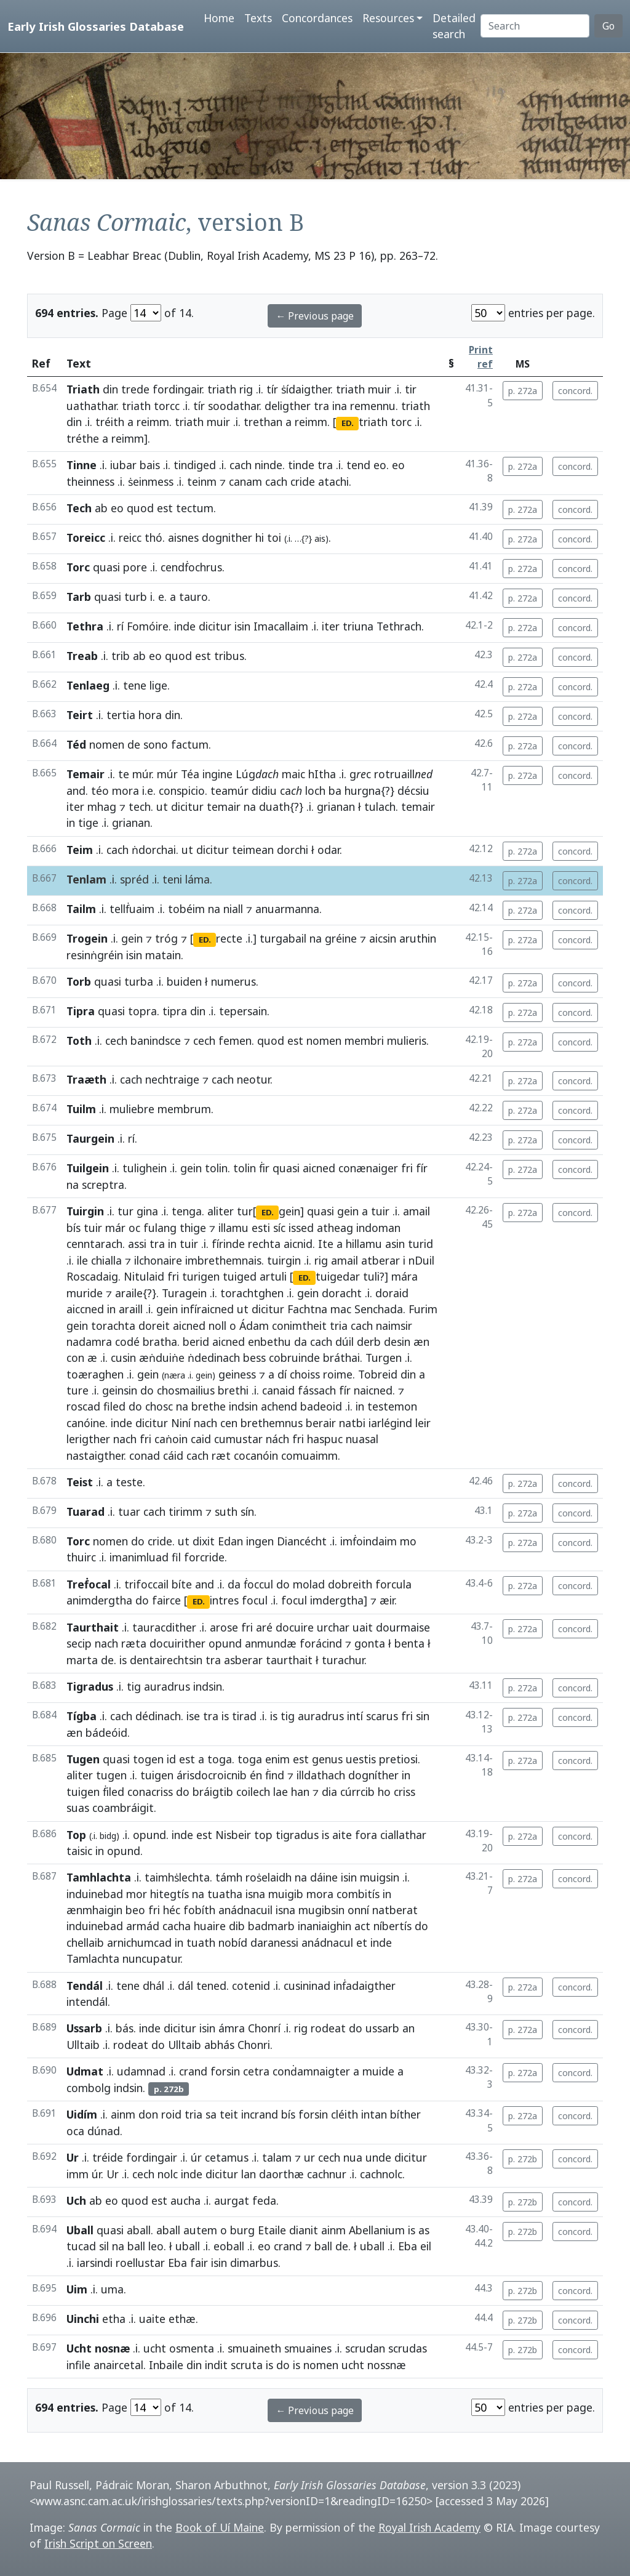  Describe the element at coordinates (136, 2246) in the screenshot. I see `ball` at that location.